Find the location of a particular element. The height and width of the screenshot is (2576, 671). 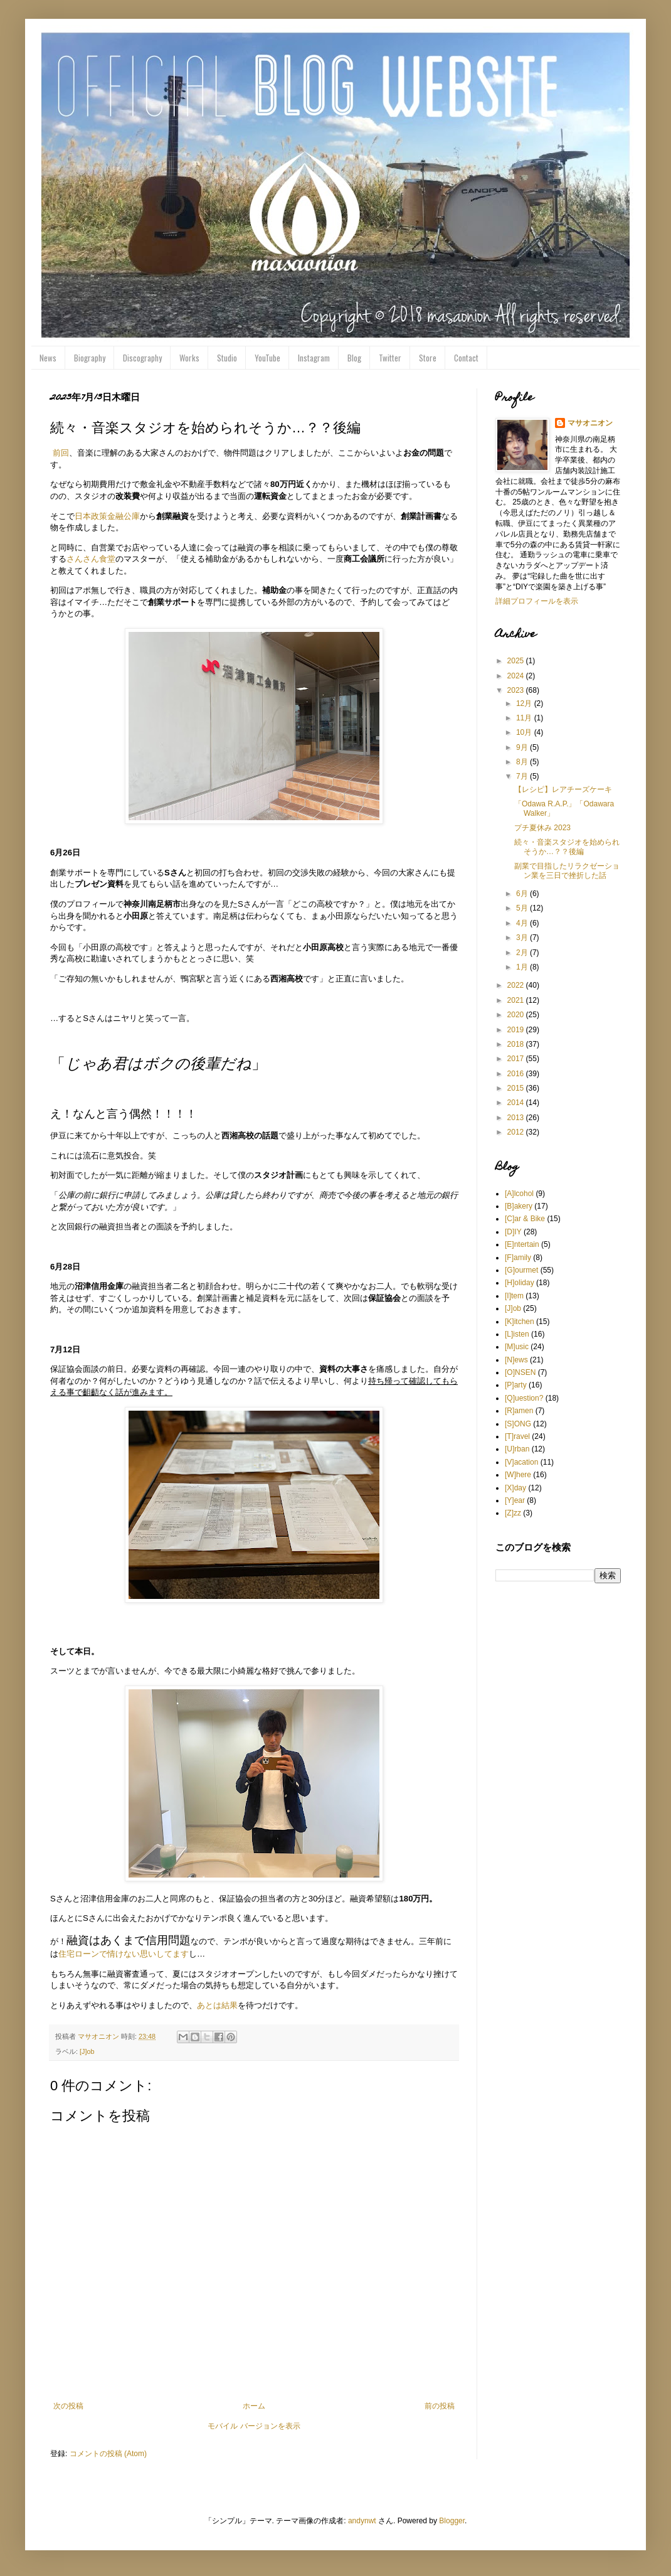

Blog is located at coordinates (354, 357).